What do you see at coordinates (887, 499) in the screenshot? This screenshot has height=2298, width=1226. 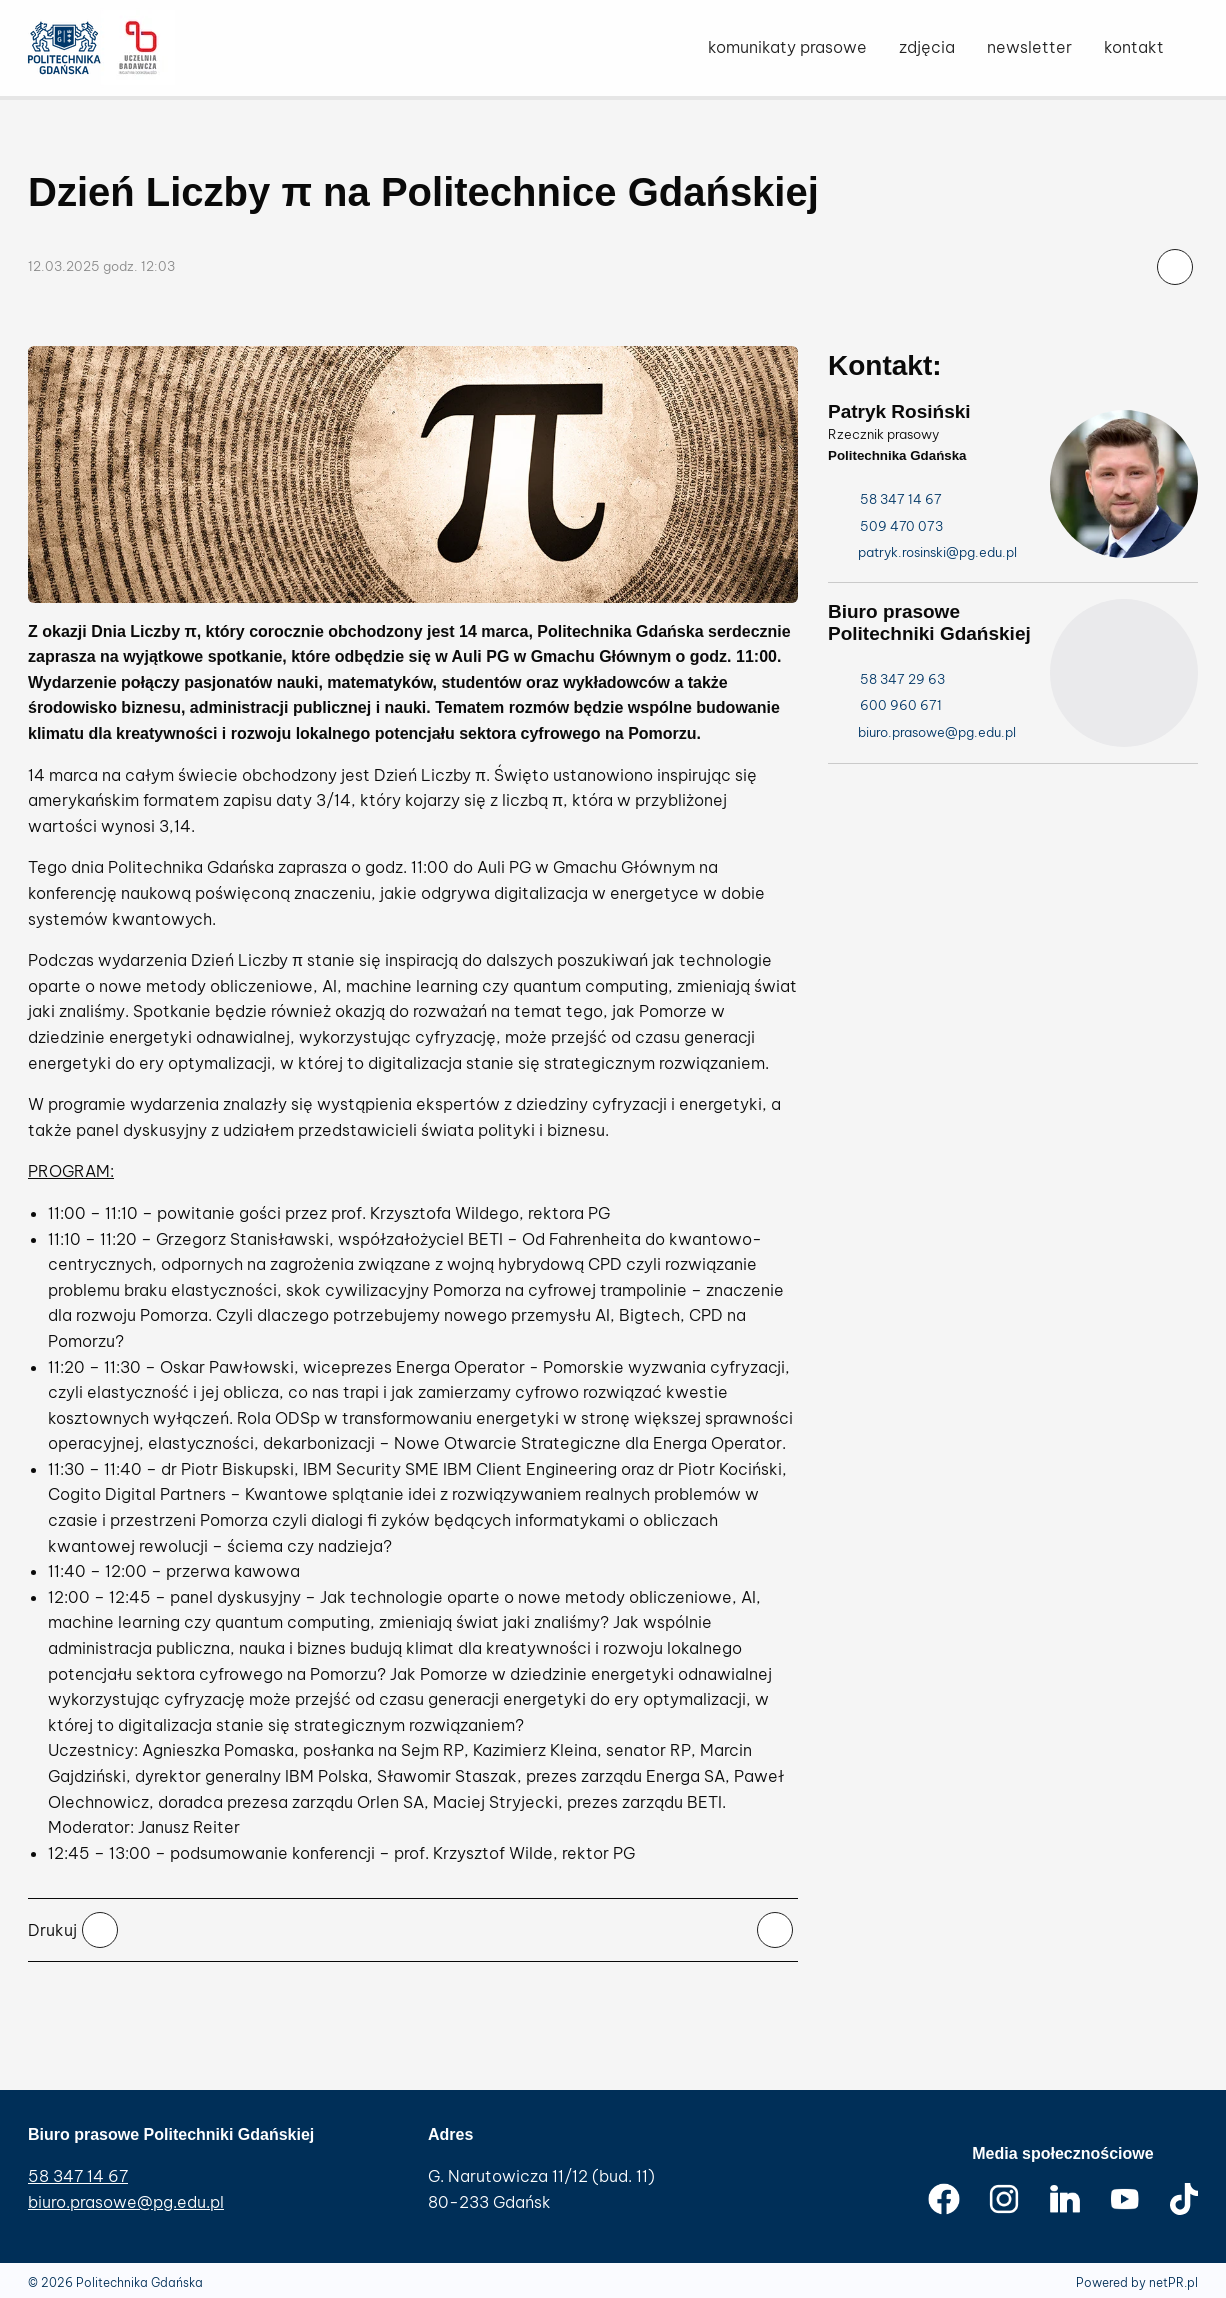 I see `58 347 14 67` at bounding box center [887, 499].